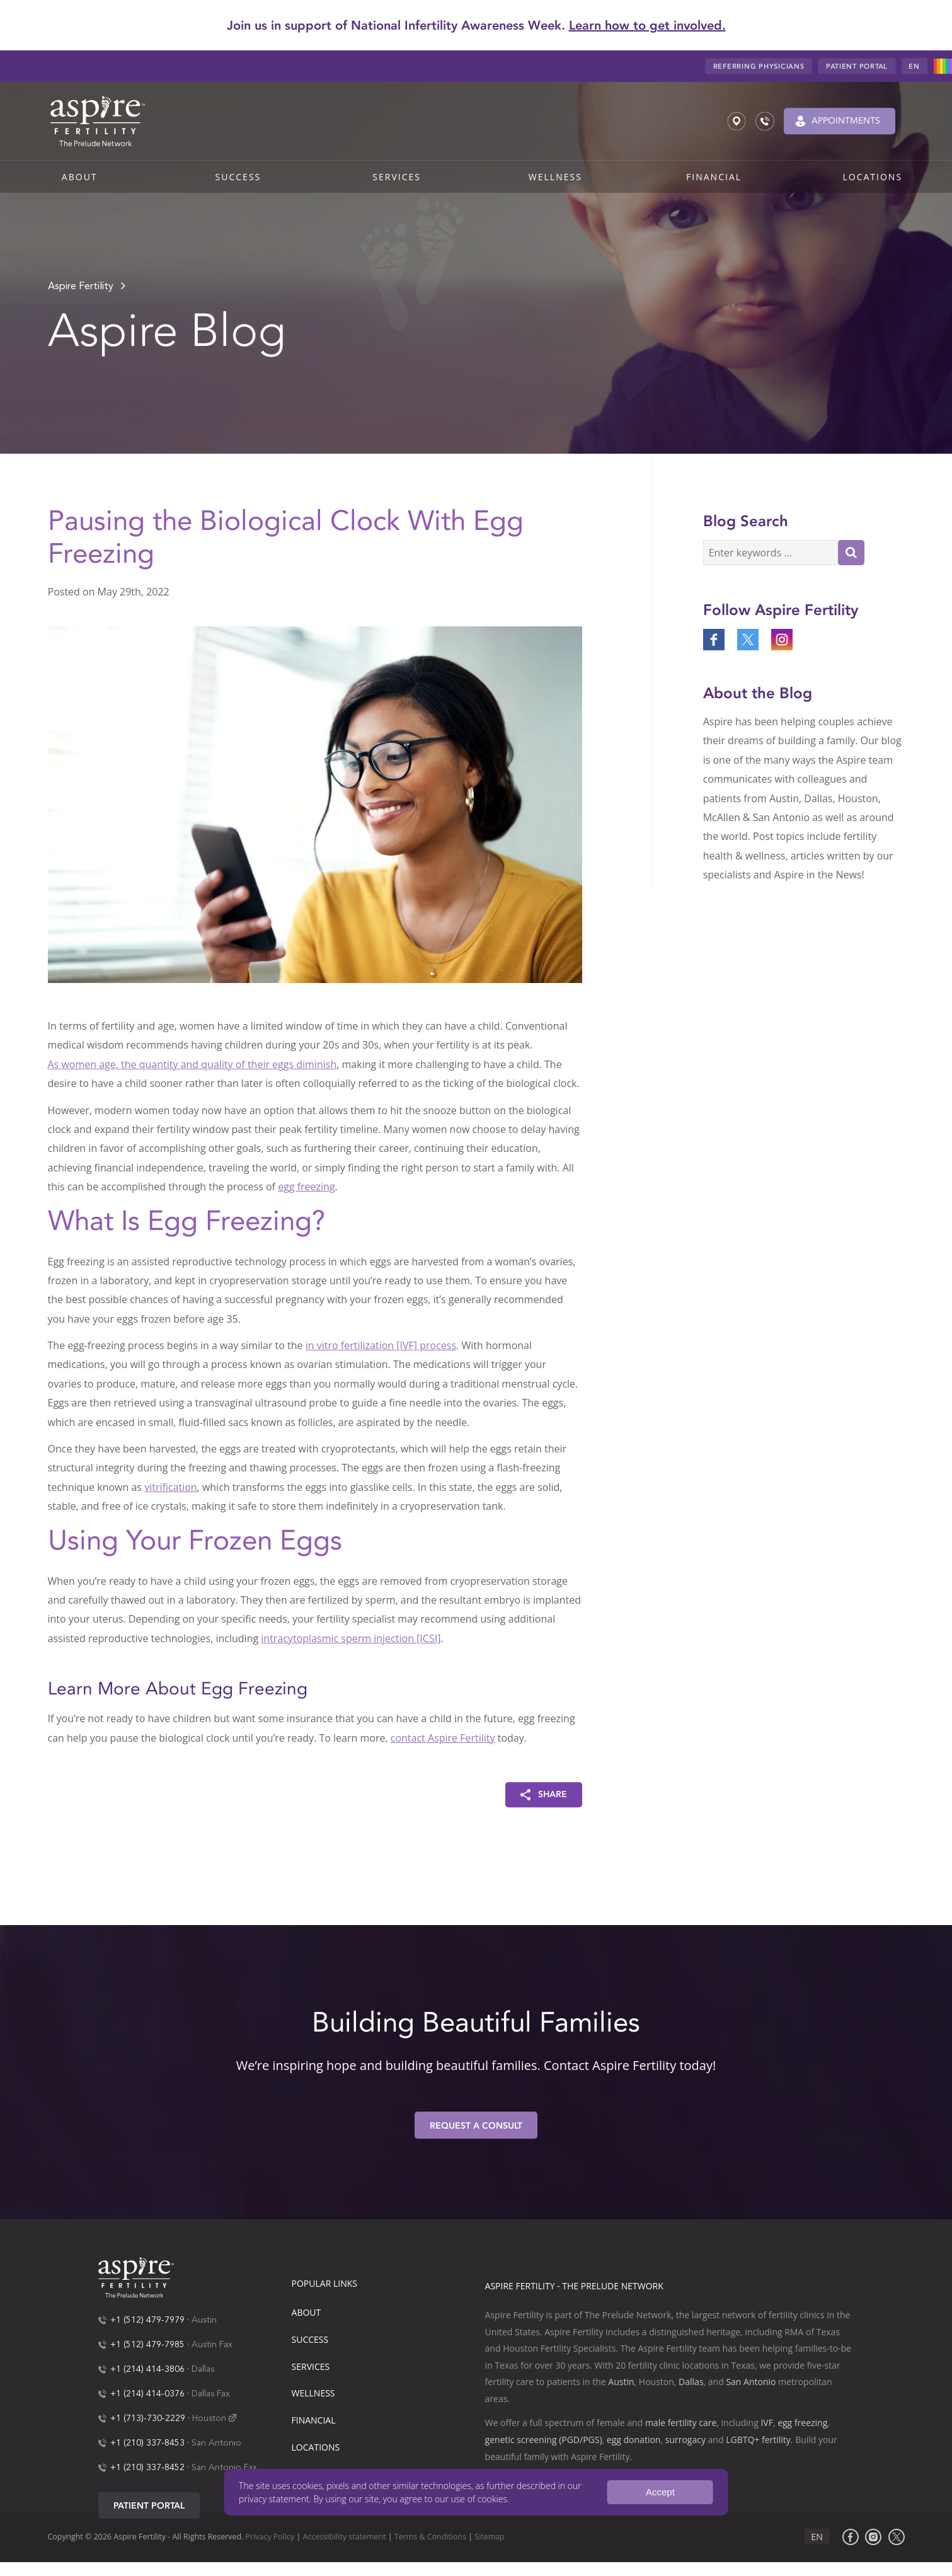  Describe the element at coordinates (443, 1738) in the screenshot. I see `contact Aspire Fertility` at that location.